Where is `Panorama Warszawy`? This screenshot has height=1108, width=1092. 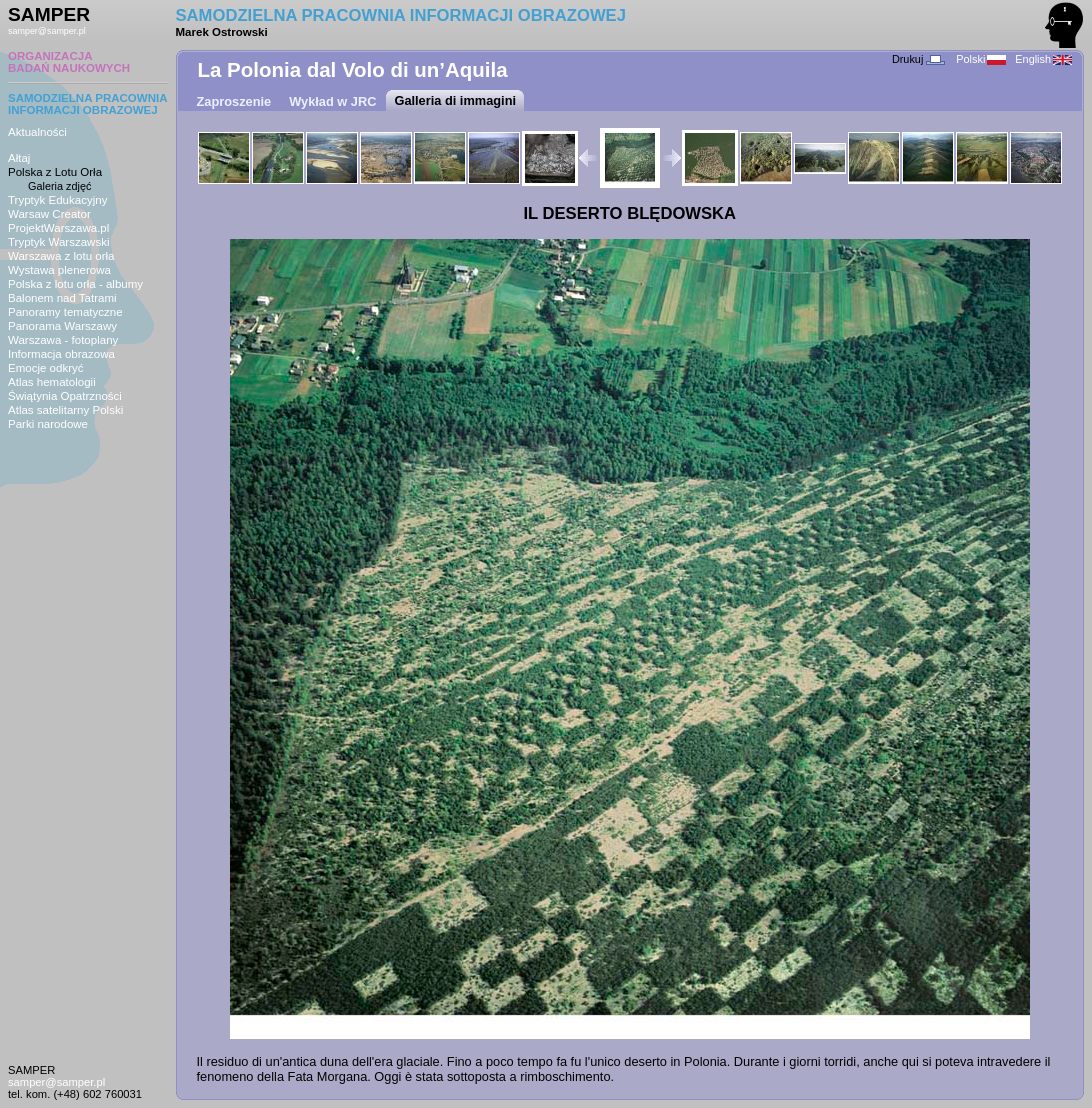 Panorama Warszawy is located at coordinates (62, 326).